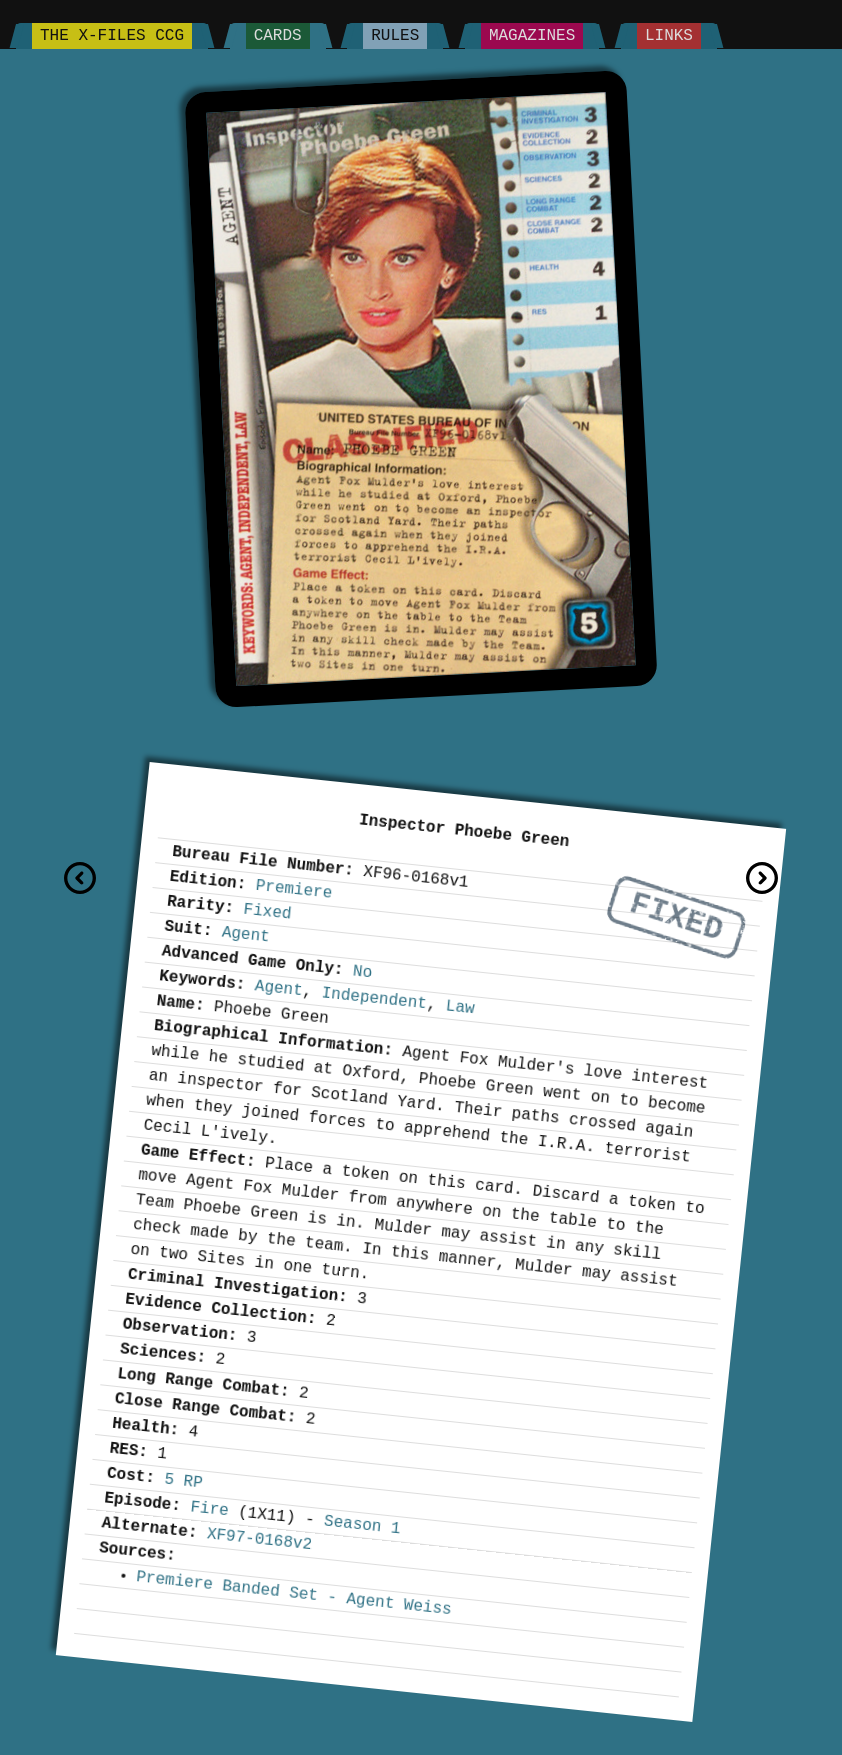 This screenshot has width=842, height=1755. Describe the element at coordinates (259, 1539) in the screenshot. I see `XF97-0168v2` at that location.